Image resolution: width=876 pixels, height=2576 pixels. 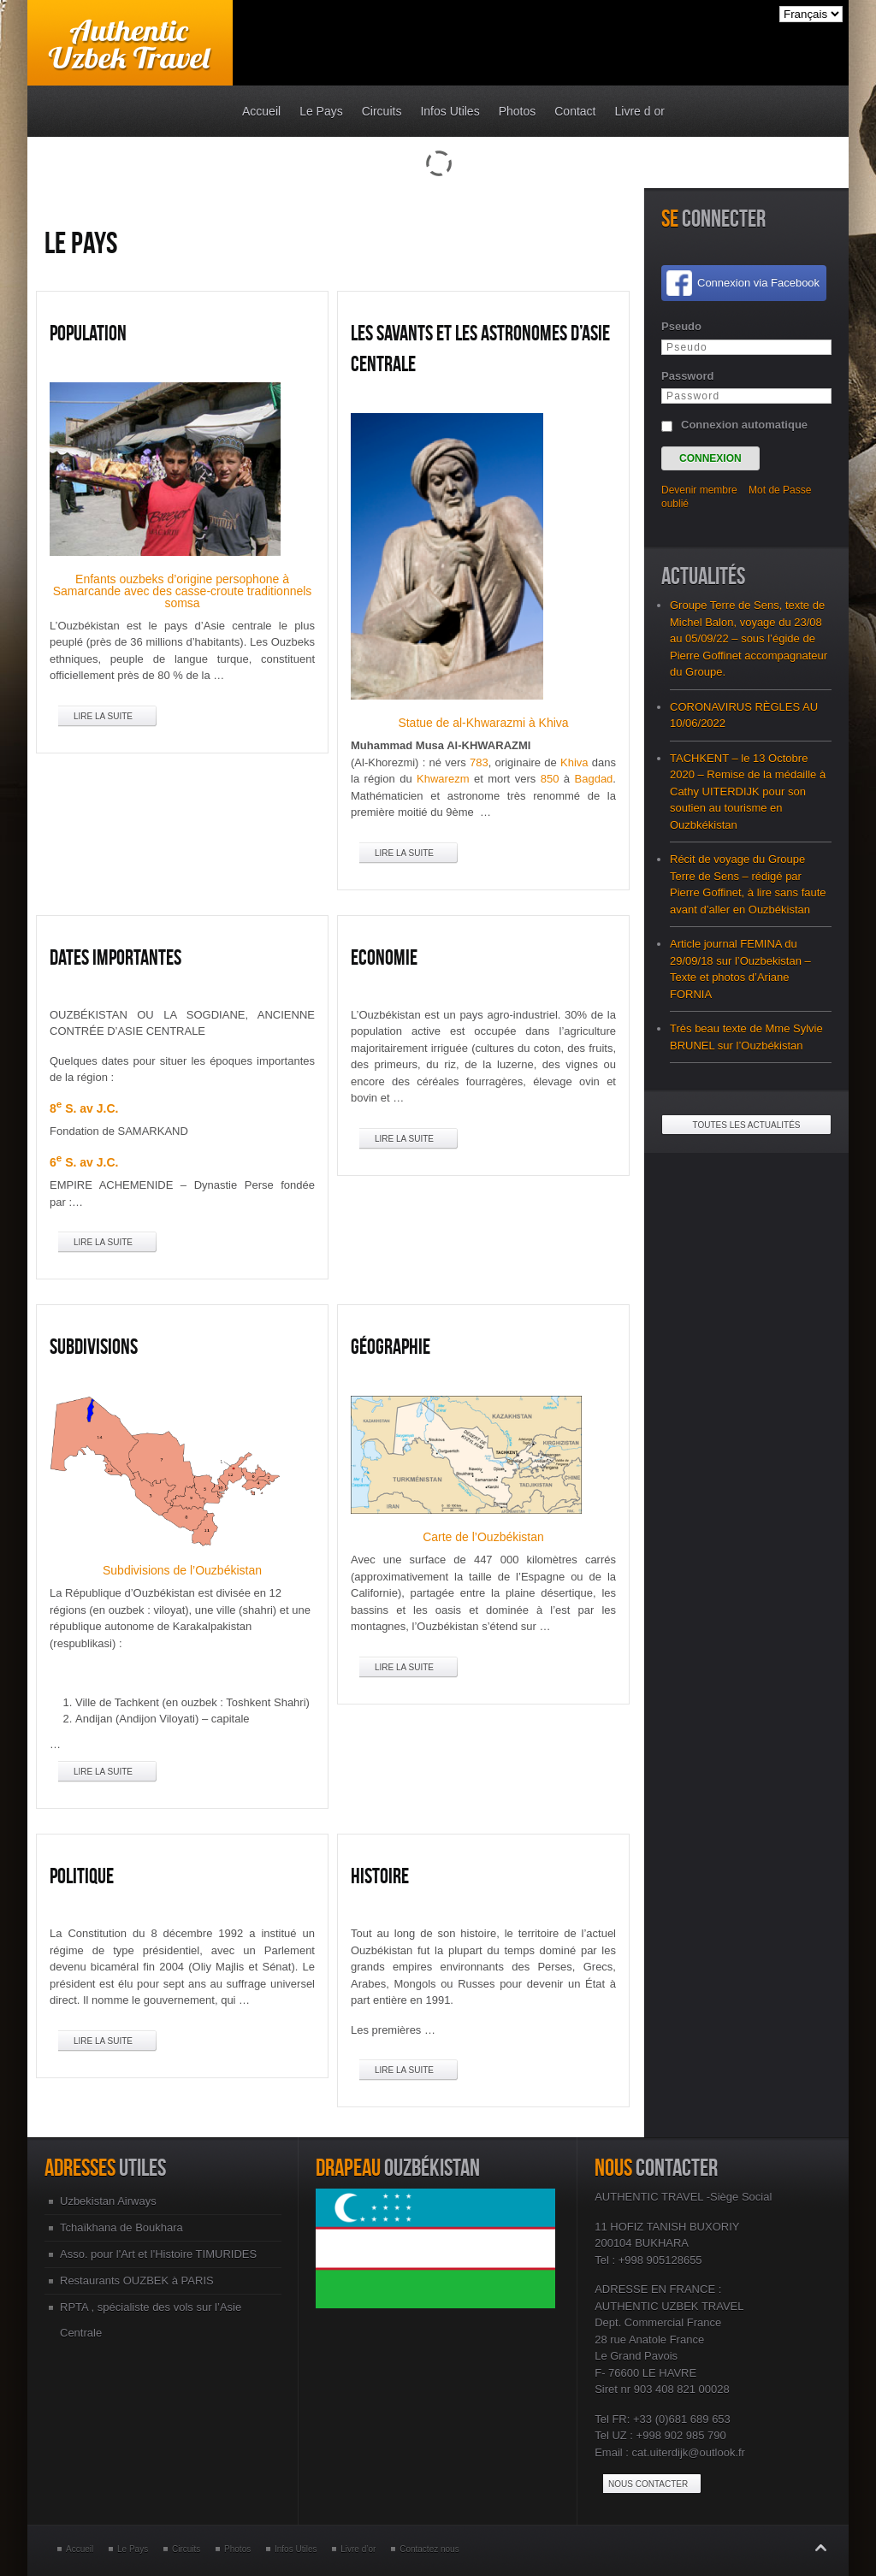 I want to click on Connexion automatique, so click(x=744, y=424).